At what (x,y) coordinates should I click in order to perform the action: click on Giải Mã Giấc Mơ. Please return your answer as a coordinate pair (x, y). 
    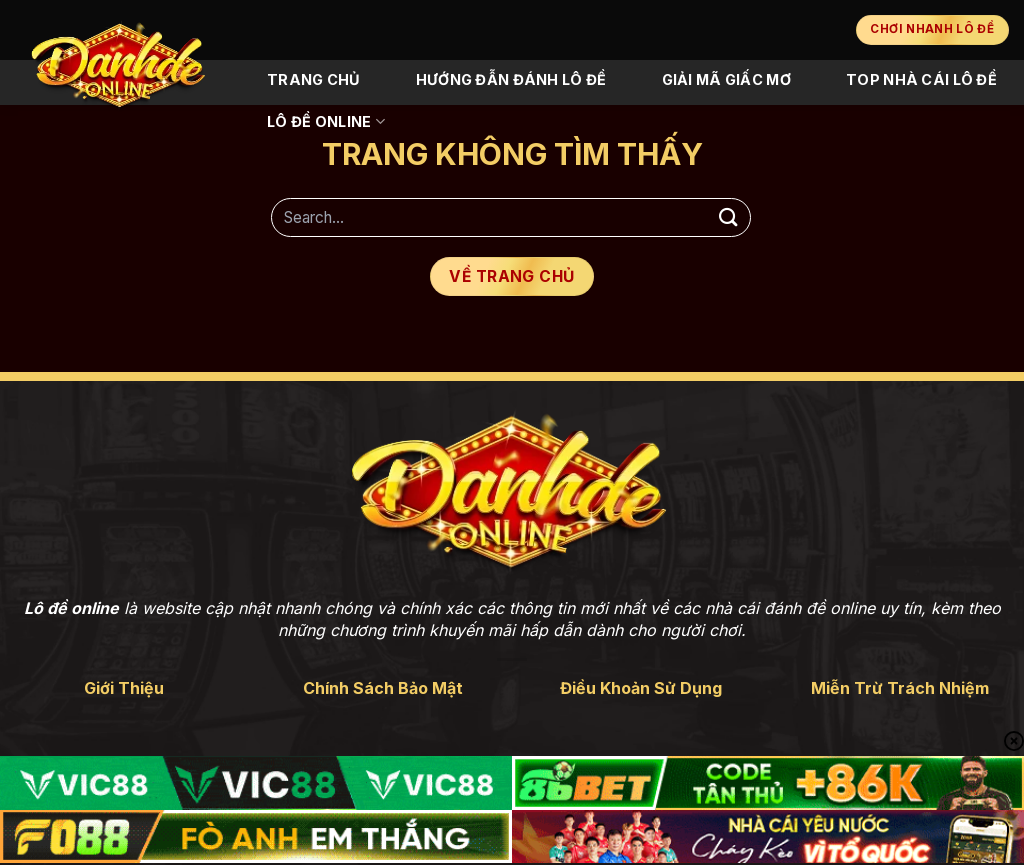
    Looking at the image, I should click on (726, 79).